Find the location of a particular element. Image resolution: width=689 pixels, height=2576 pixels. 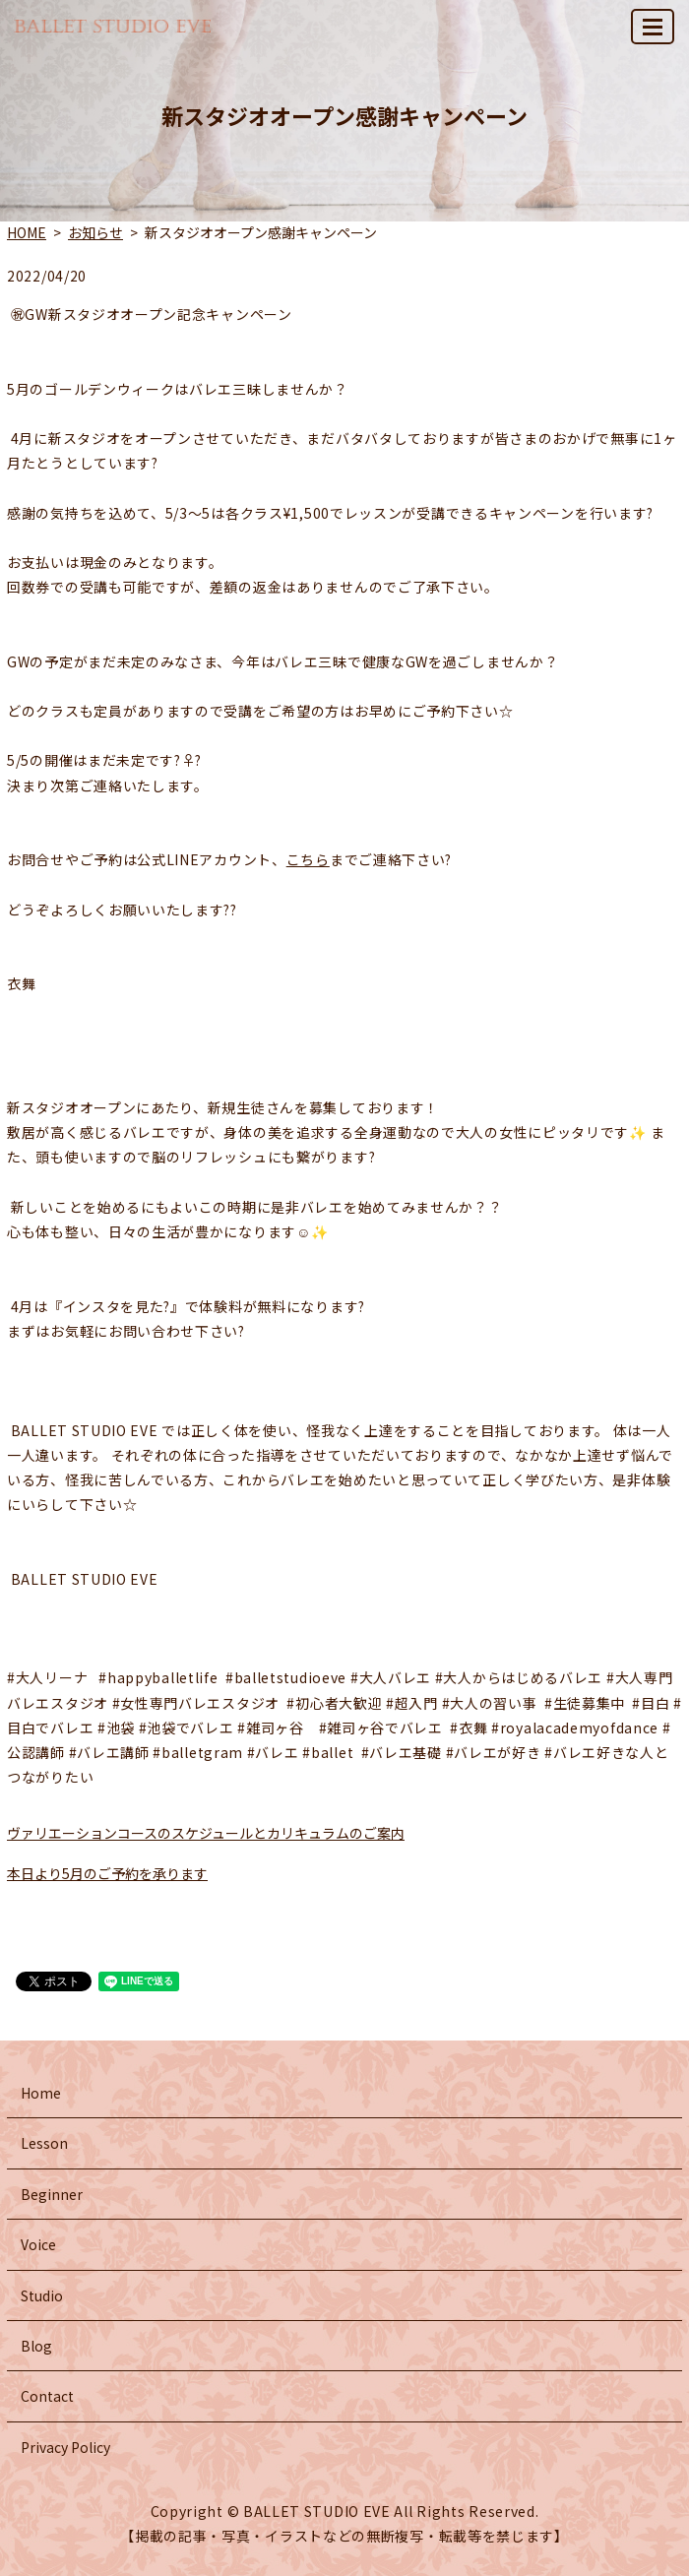

ヴァリエーションコースのスケジュールとカリキュラムのご案内 is located at coordinates (206, 1833).